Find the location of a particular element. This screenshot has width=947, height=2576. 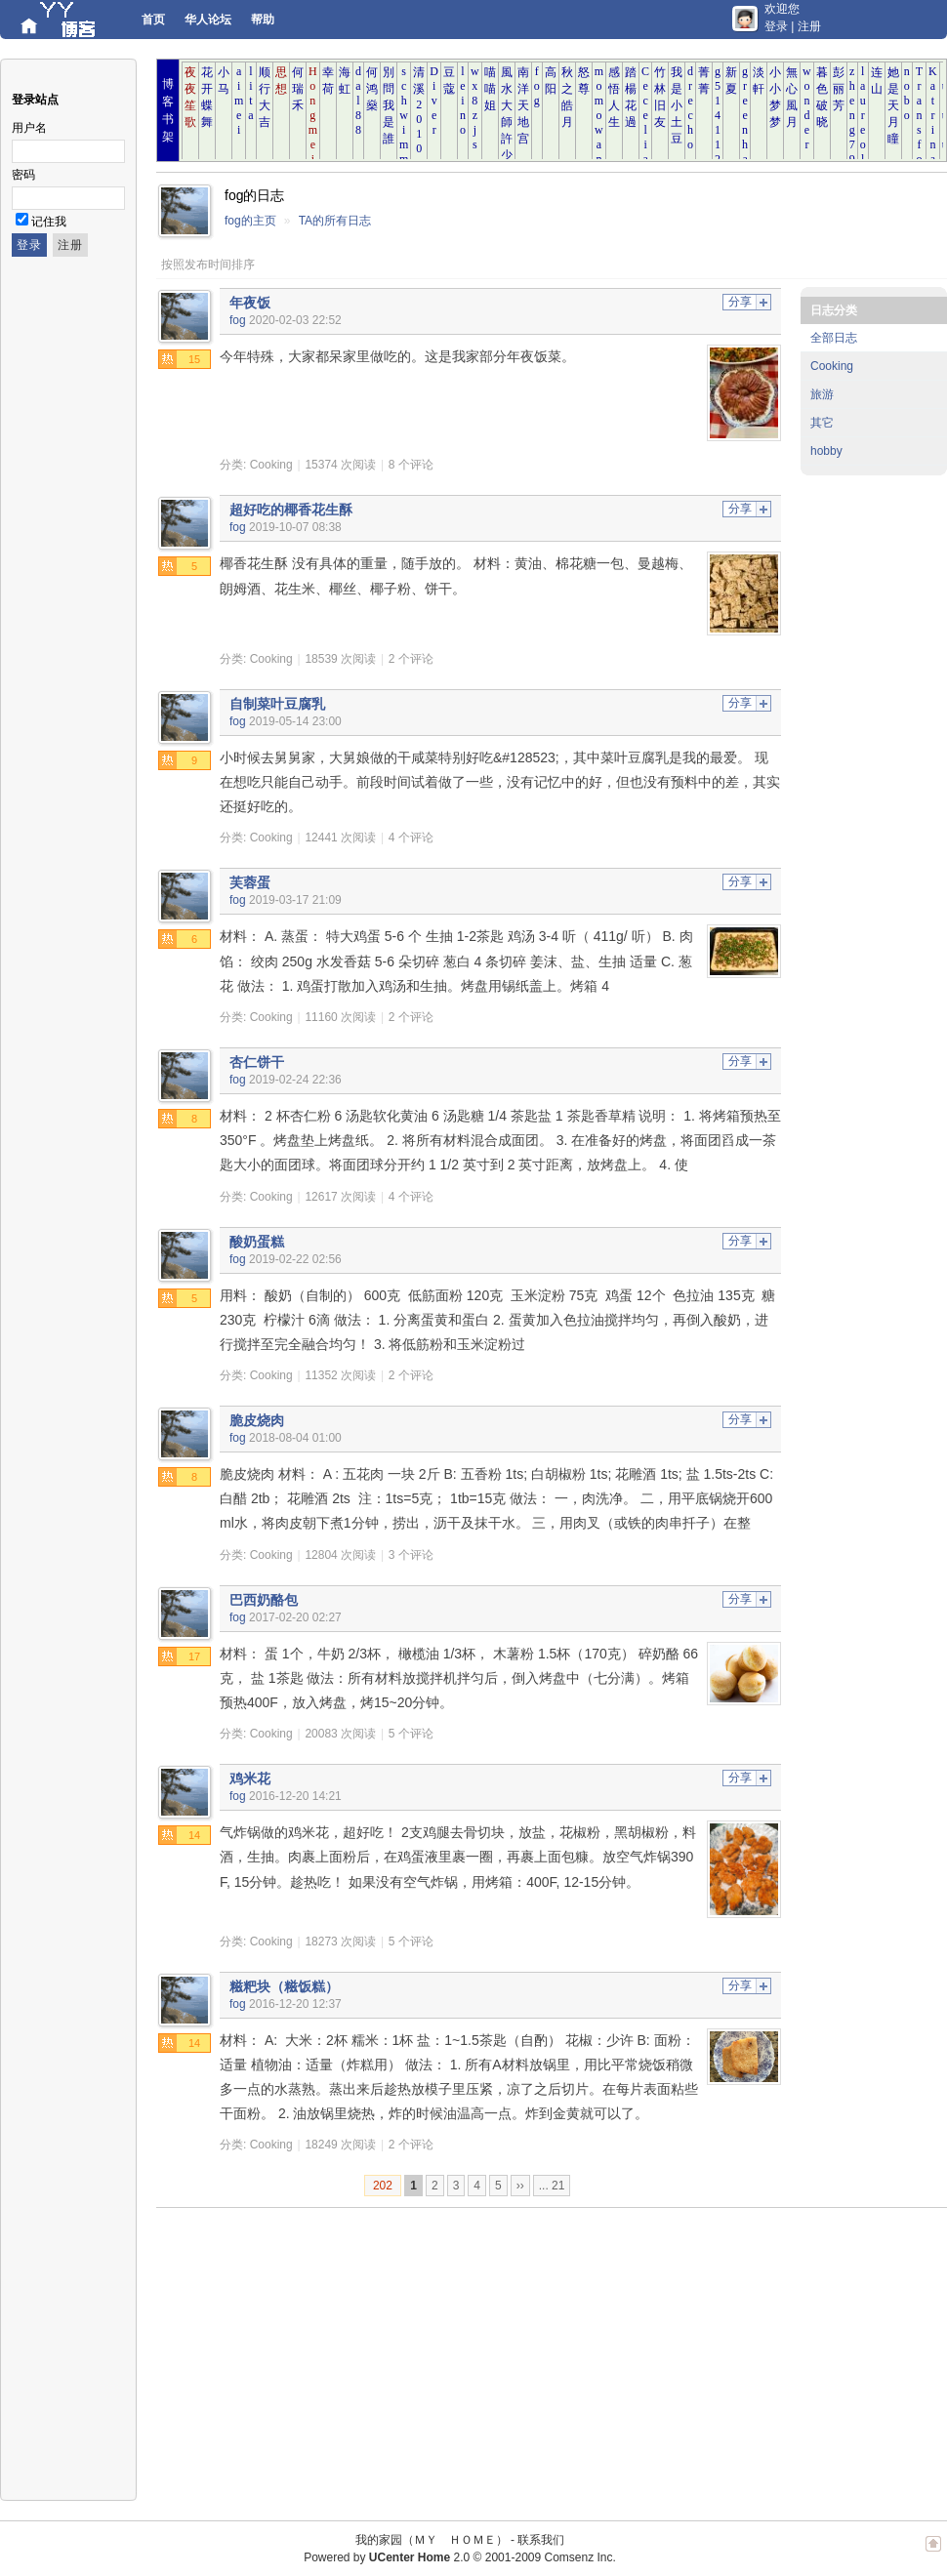

18539 次阅读 is located at coordinates (340, 659).